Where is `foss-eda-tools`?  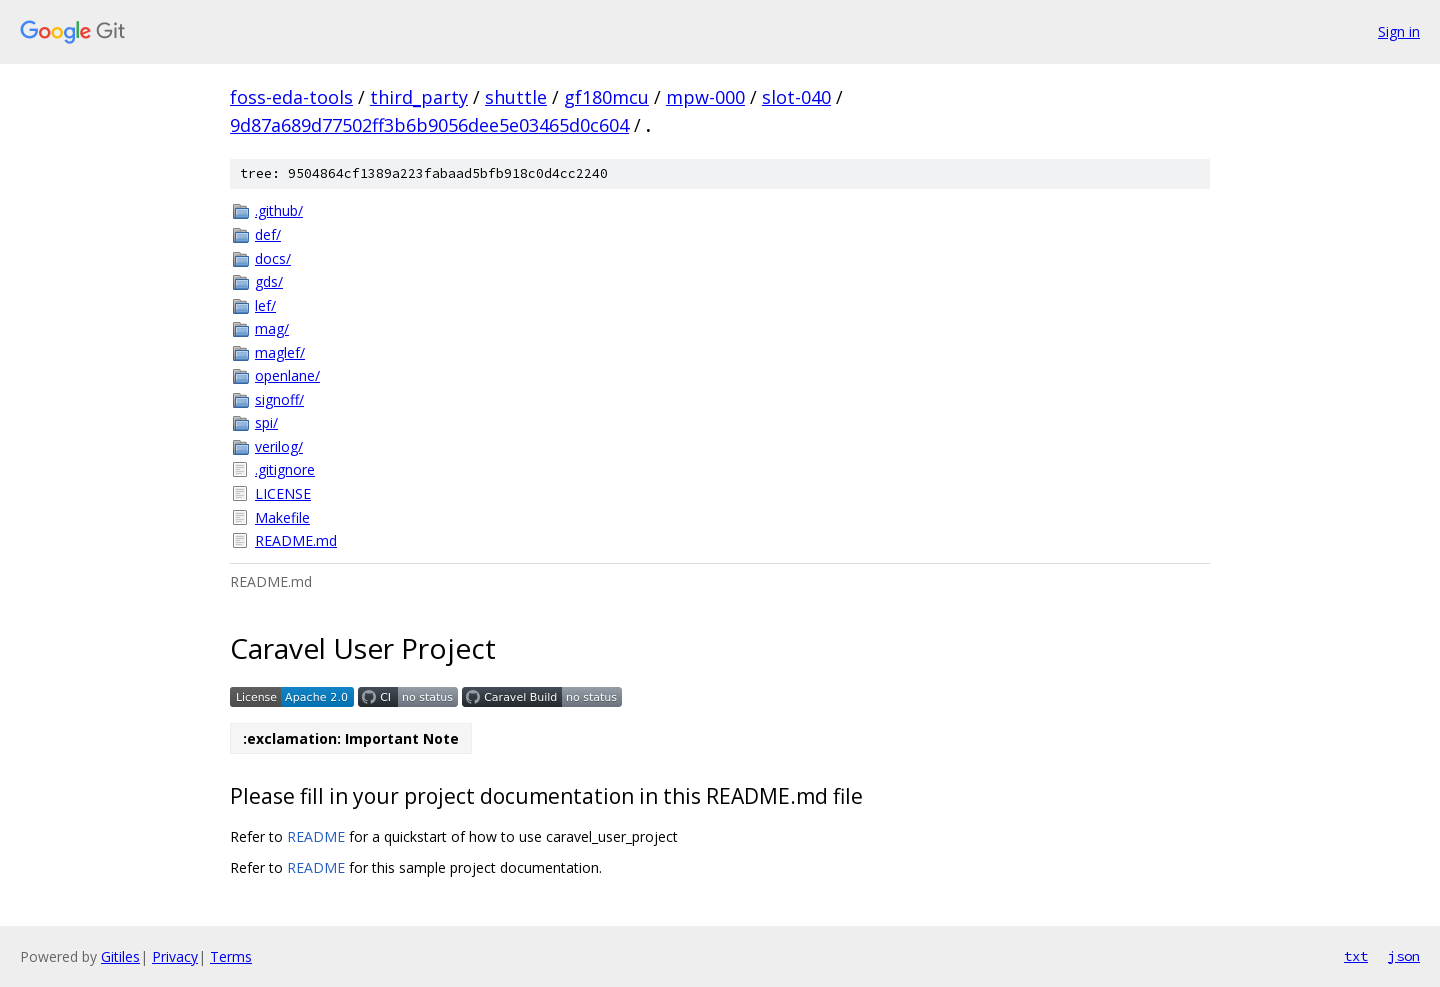 foss-eda-tools is located at coordinates (291, 97).